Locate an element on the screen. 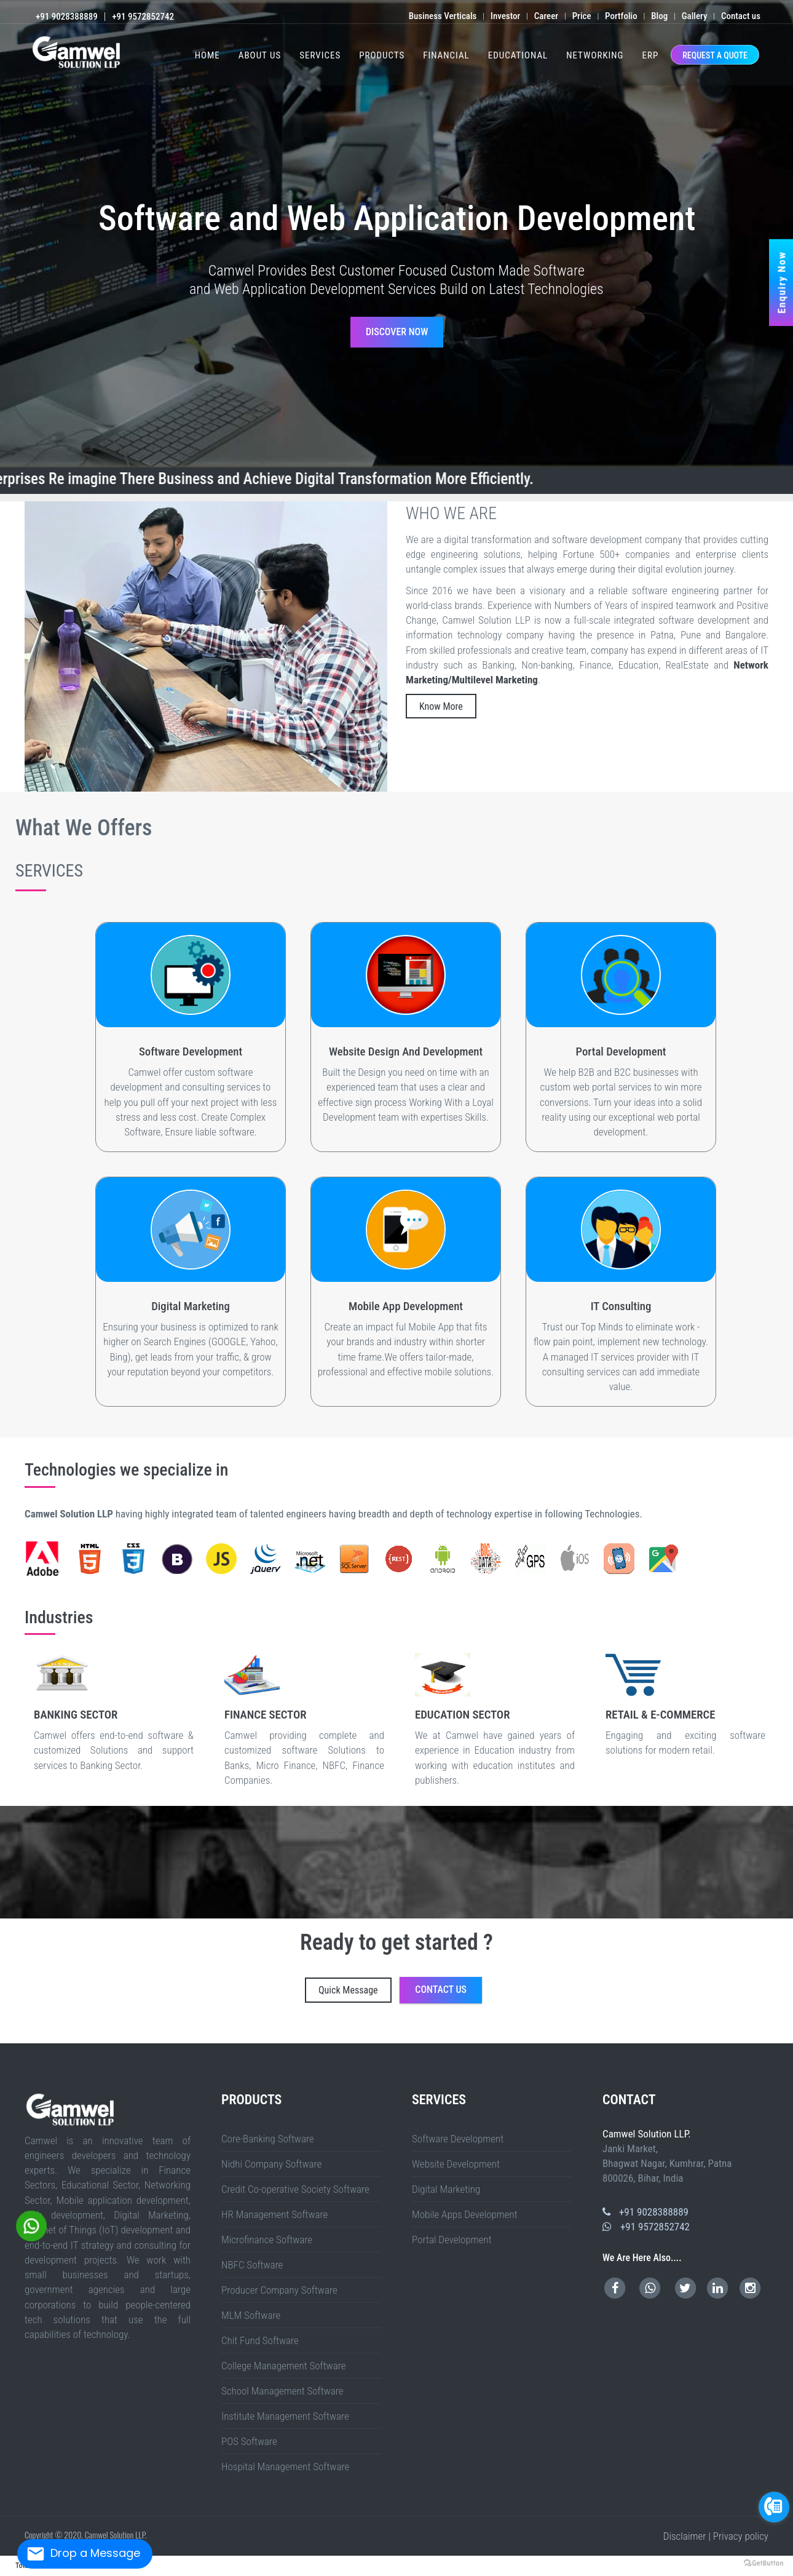 The height and width of the screenshot is (2576, 793). Samba is located at coordinates (561, 2039).